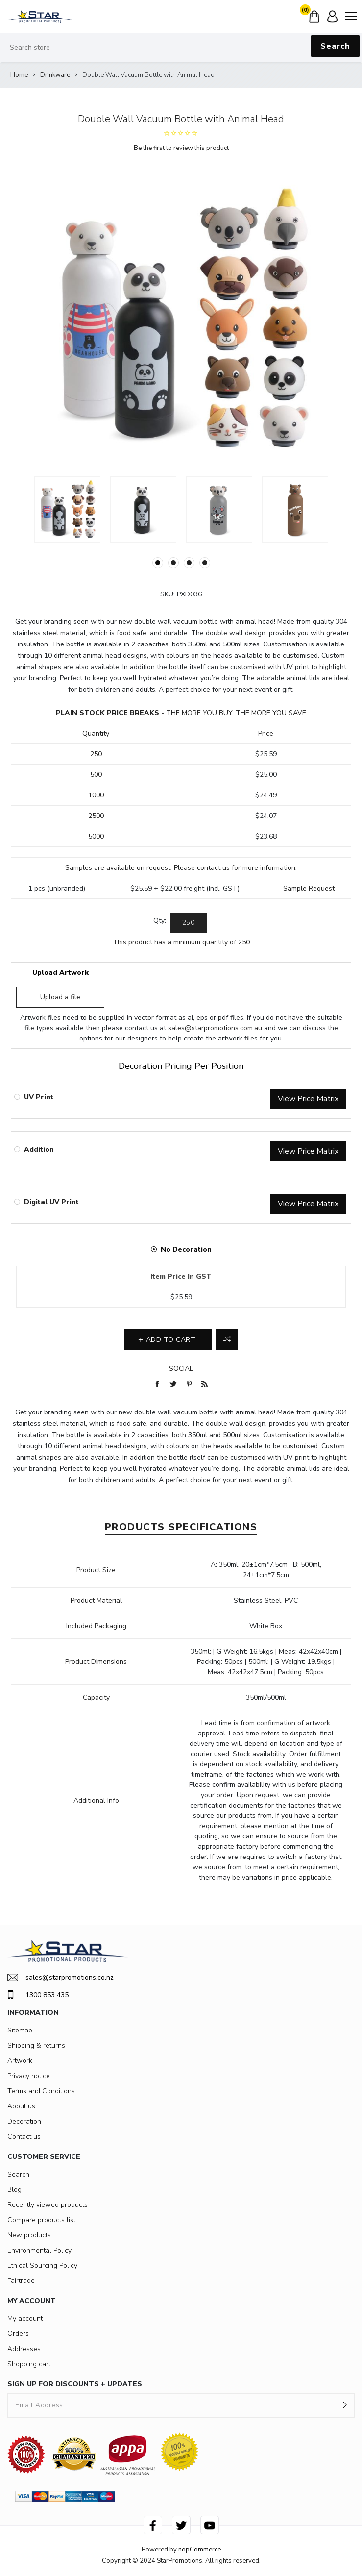 The image size is (362, 2576). What do you see at coordinates (189, 563) in the screenshot?
I see `3 [button]` at bounding box center [189, 563].